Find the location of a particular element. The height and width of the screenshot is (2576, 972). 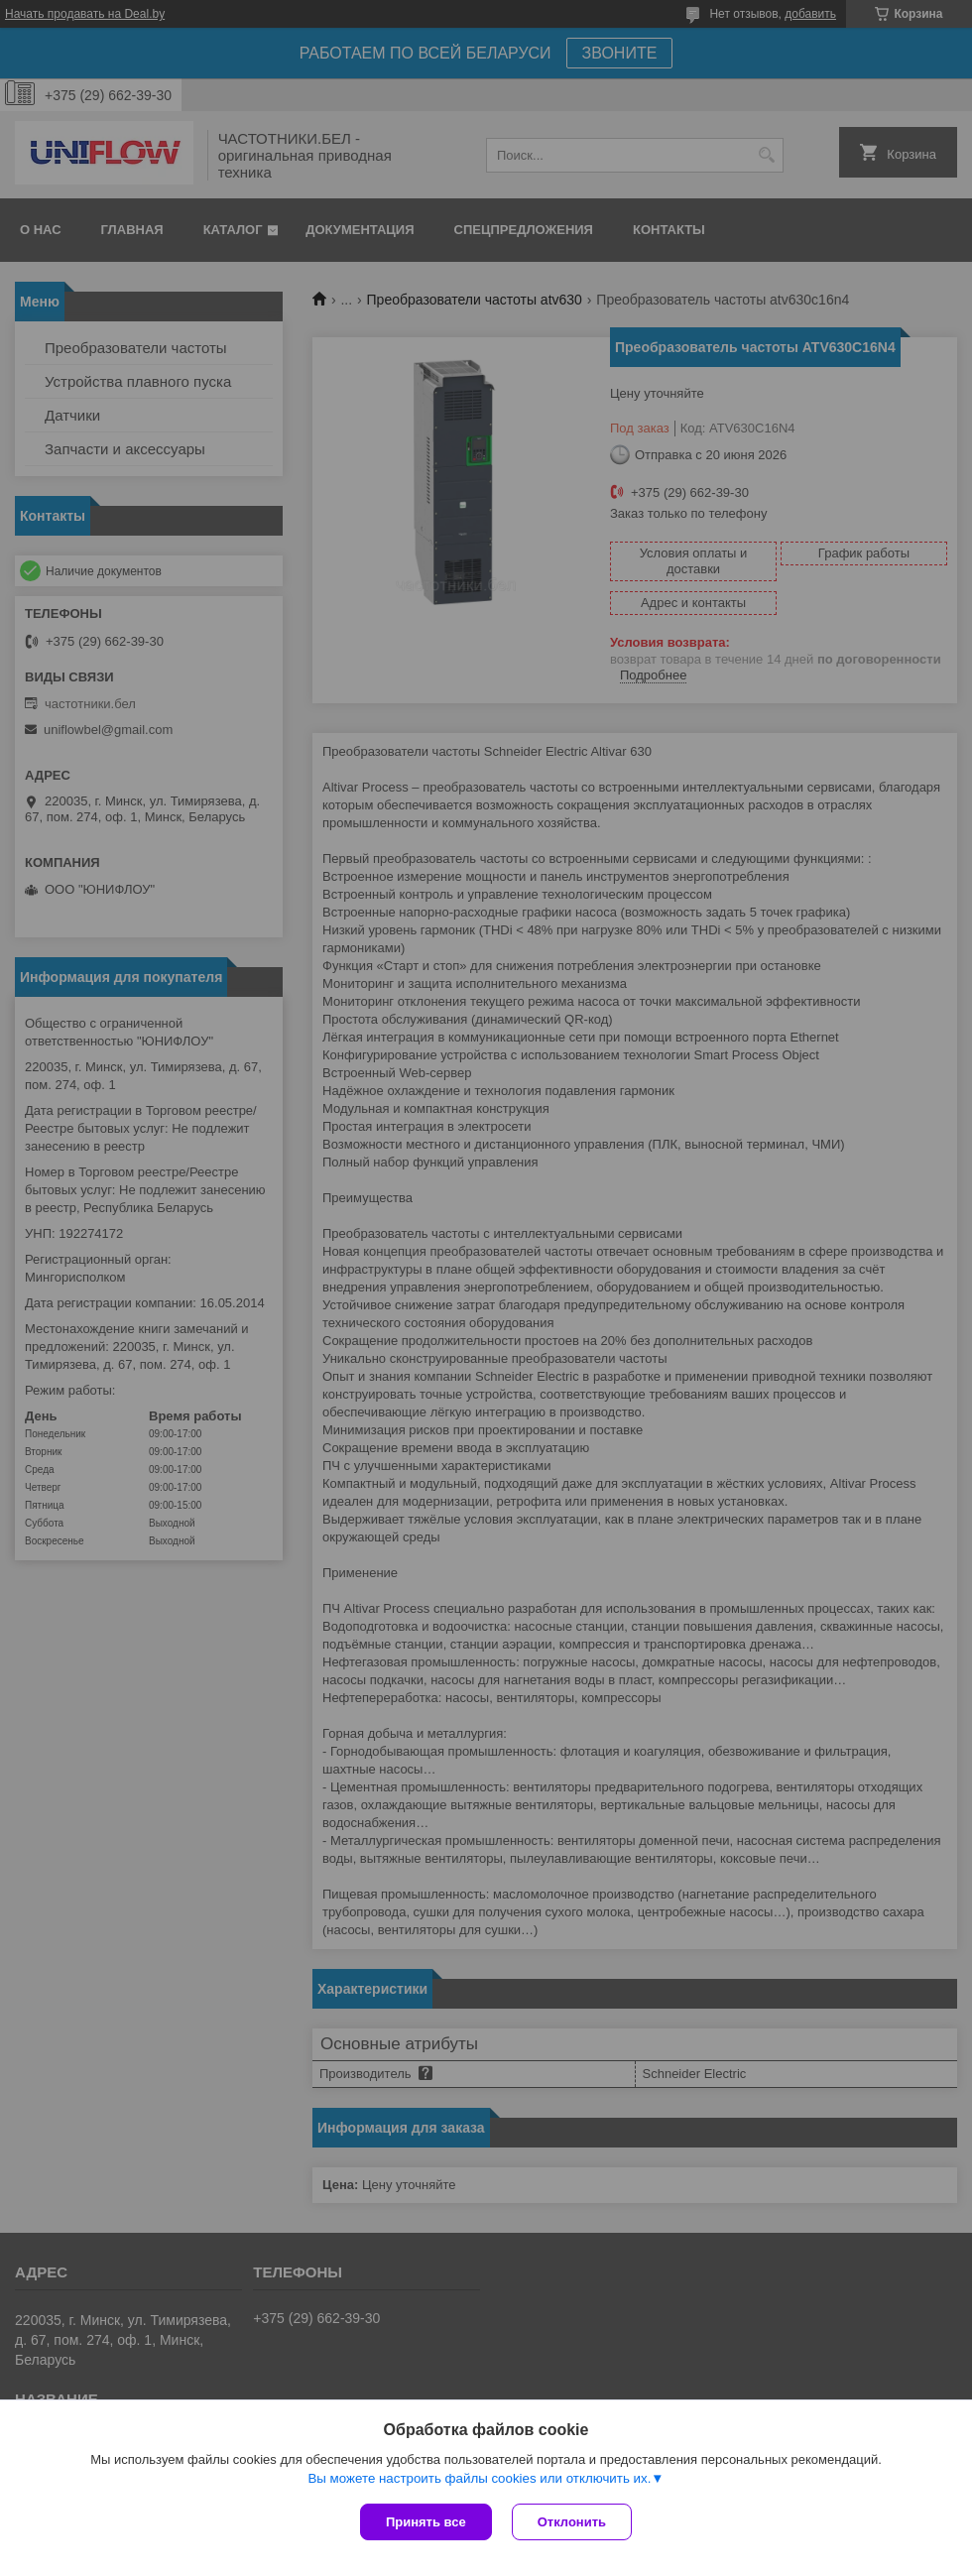

Отклонить is located at coordinates (572, 2522).